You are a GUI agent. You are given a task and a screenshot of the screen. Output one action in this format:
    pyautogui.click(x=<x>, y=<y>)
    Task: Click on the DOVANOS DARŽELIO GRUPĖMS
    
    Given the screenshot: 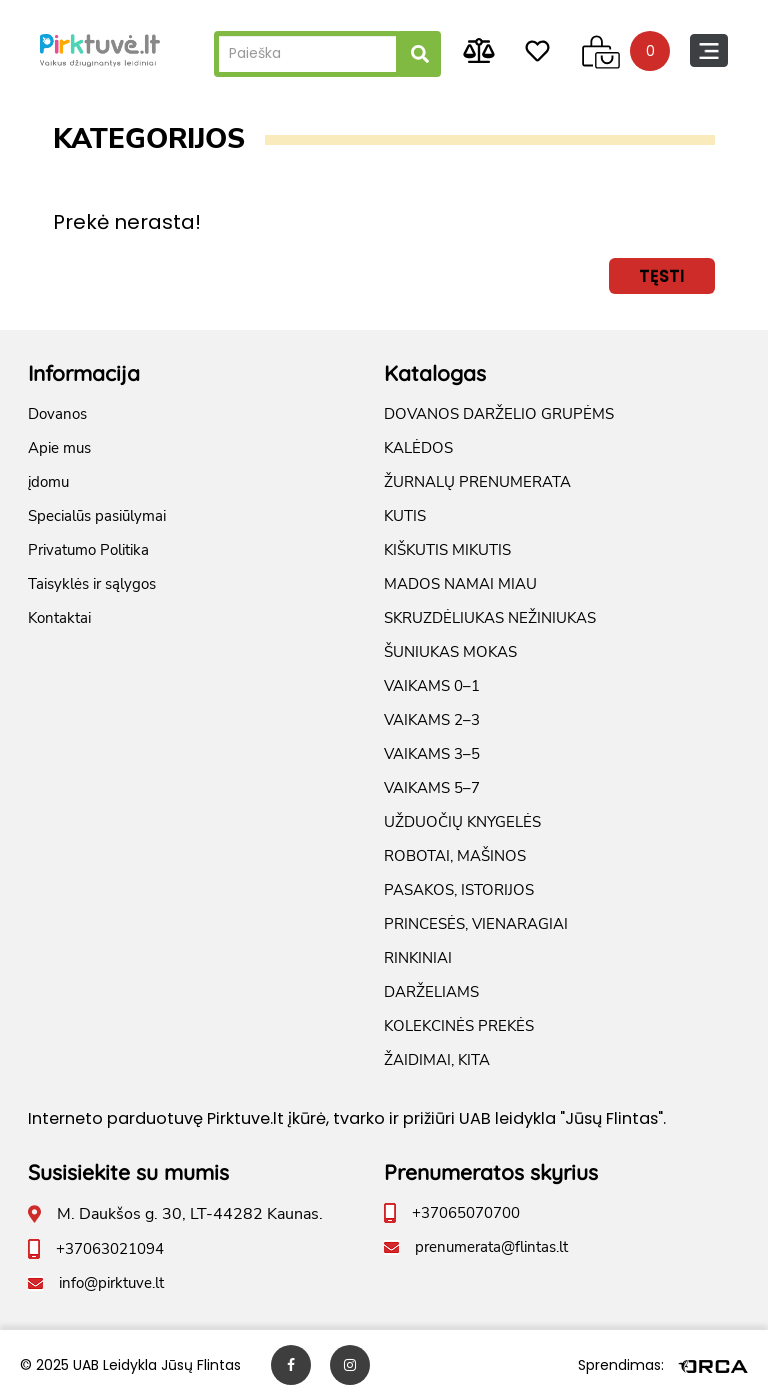 What is the action you would take?
    pyautogui.click(x=499, y=414)
    